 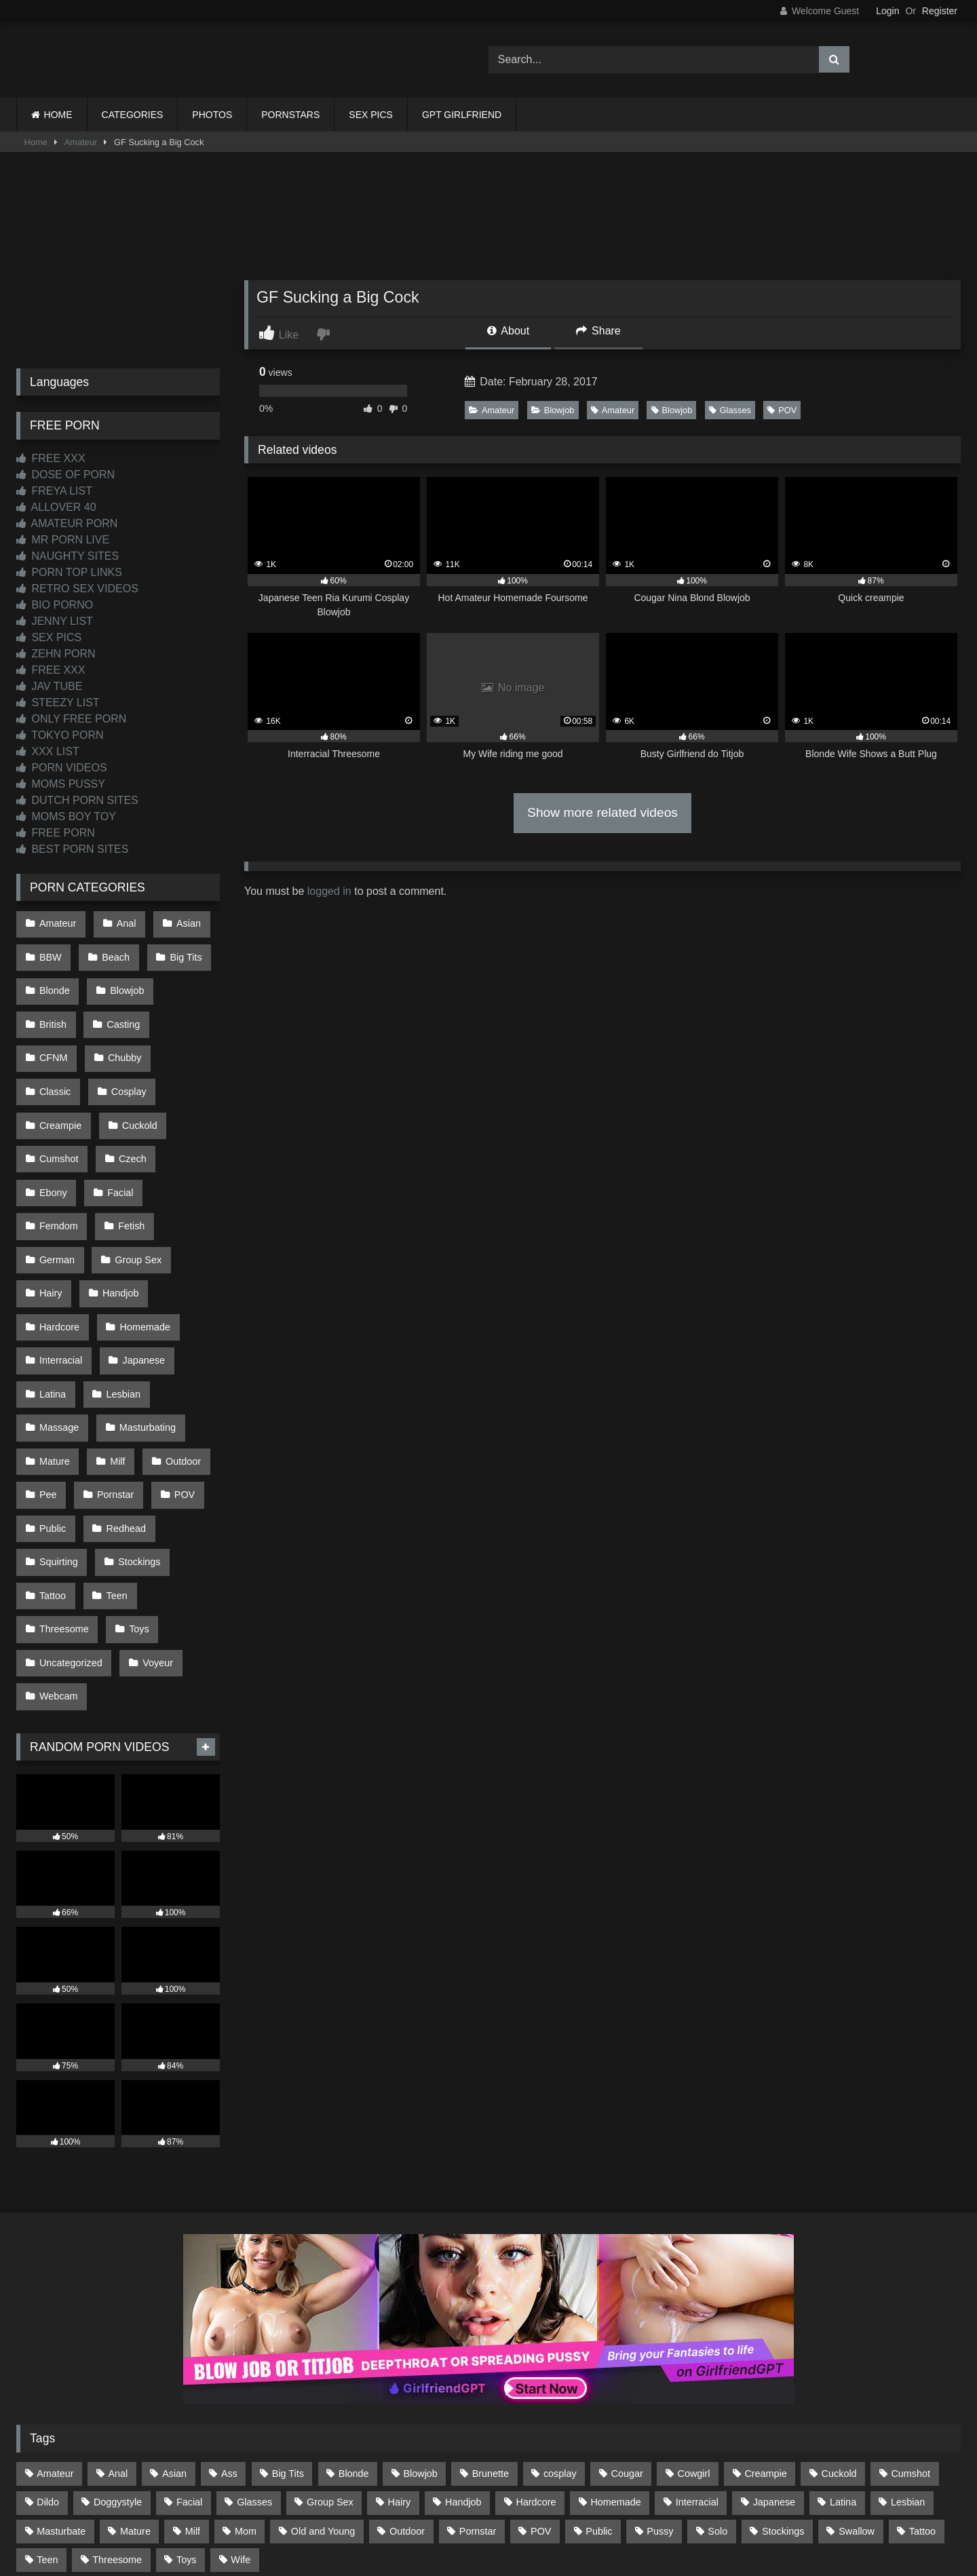 What do you see at coordinates (128, 1152) in the screenshot?
I see `Fetish` at bounding box center [128, 1152].